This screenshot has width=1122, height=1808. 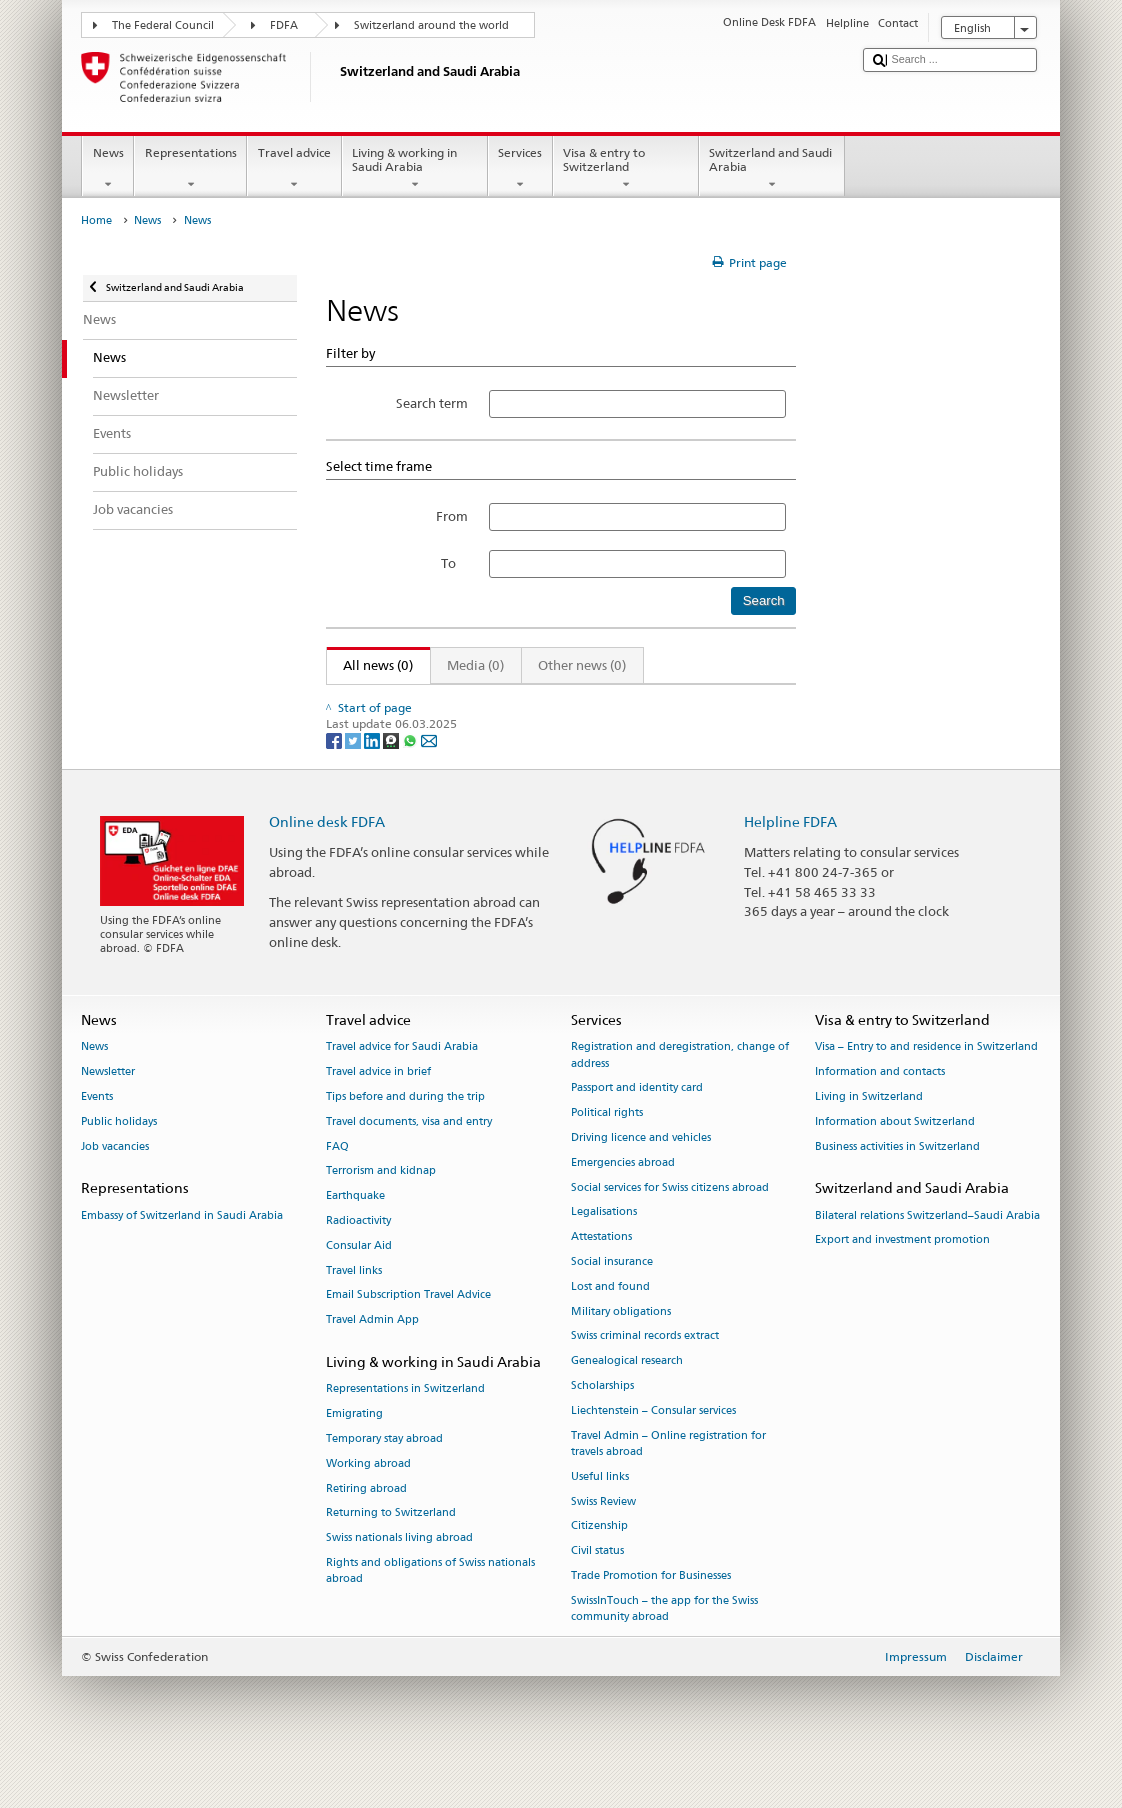 I want to click on [LinkedIn], so click(x=373, y=782).